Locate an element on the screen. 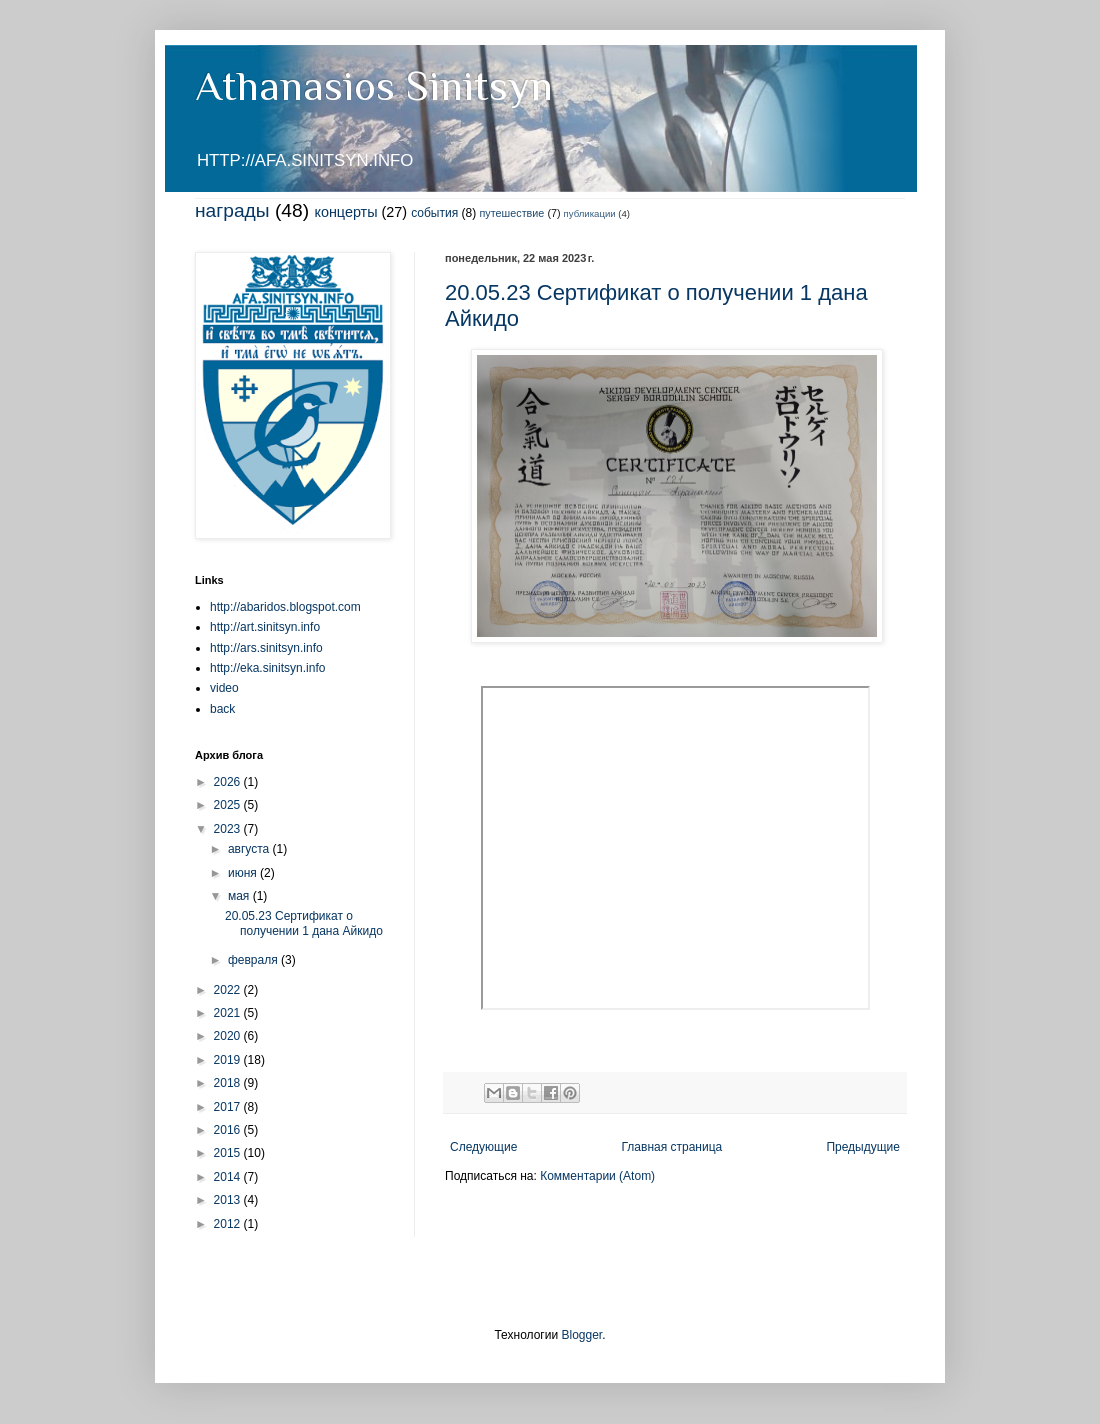 The height and width of the screenshot is (1424, 1100). Blogger is located at coordinates (581, 1335).